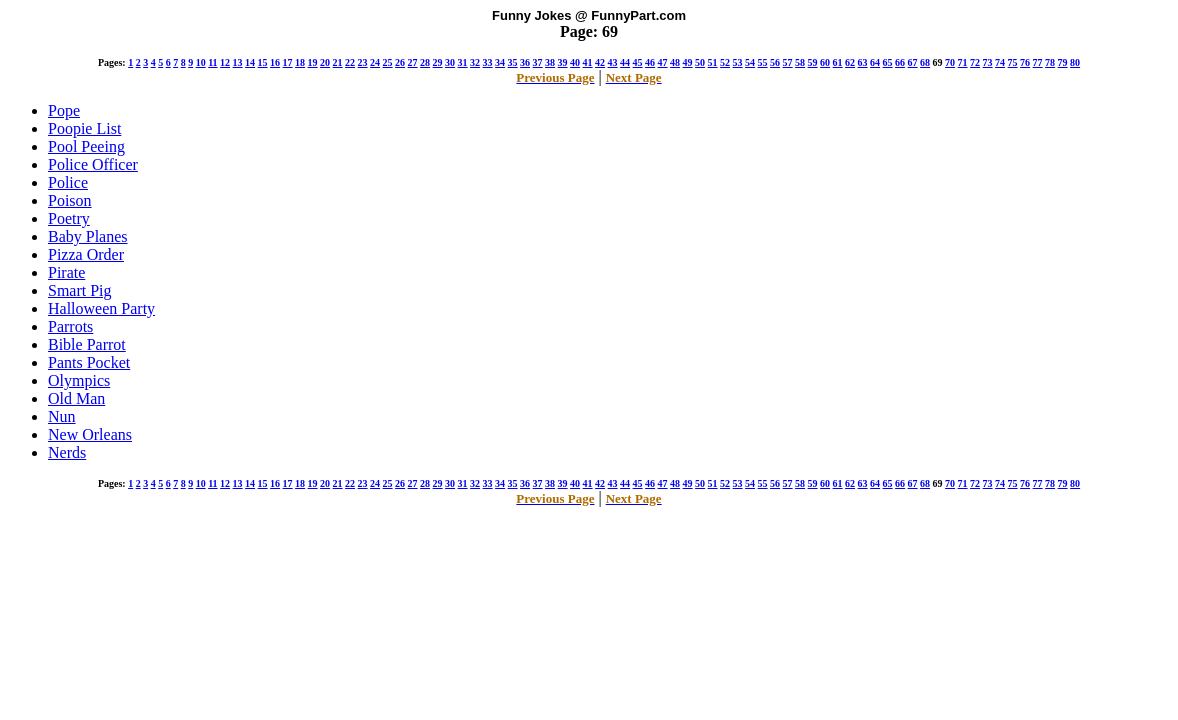 The width and height of the screenshot is (1178, 720). What do you see at coordinates (225, 62) in the screenshot?
I see `12` at bounding box center [225, 62].